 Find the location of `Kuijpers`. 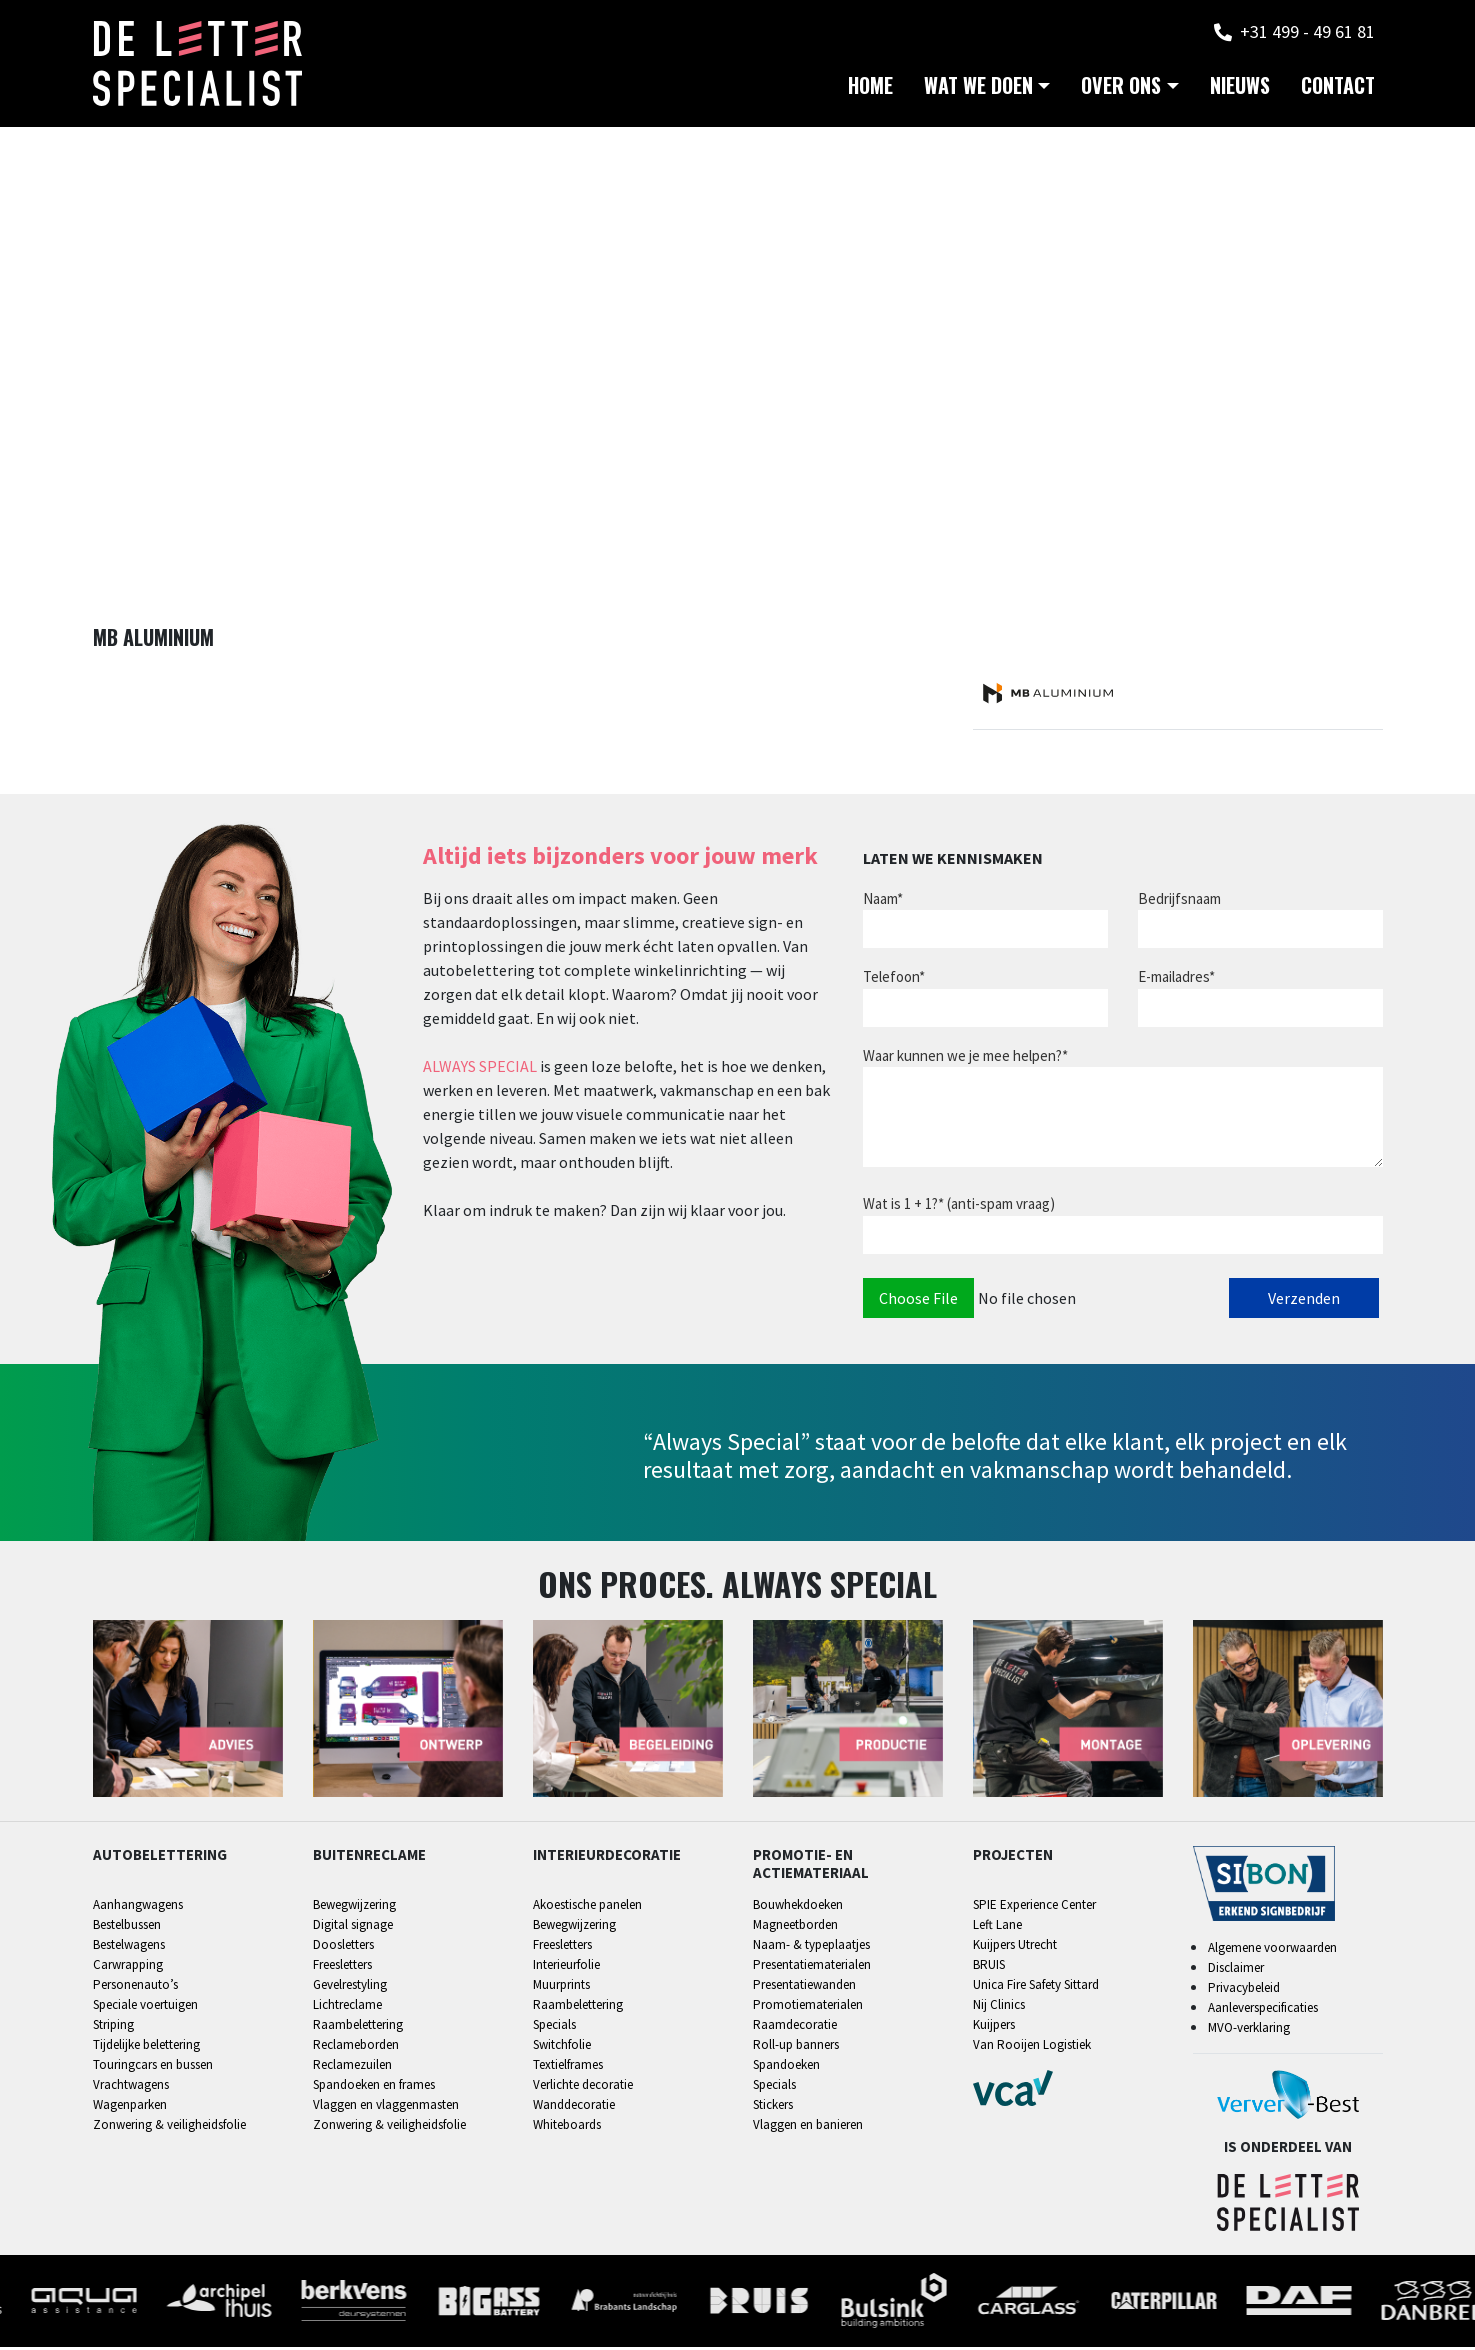

Kuijpers is located at coordinates (994, 2026).